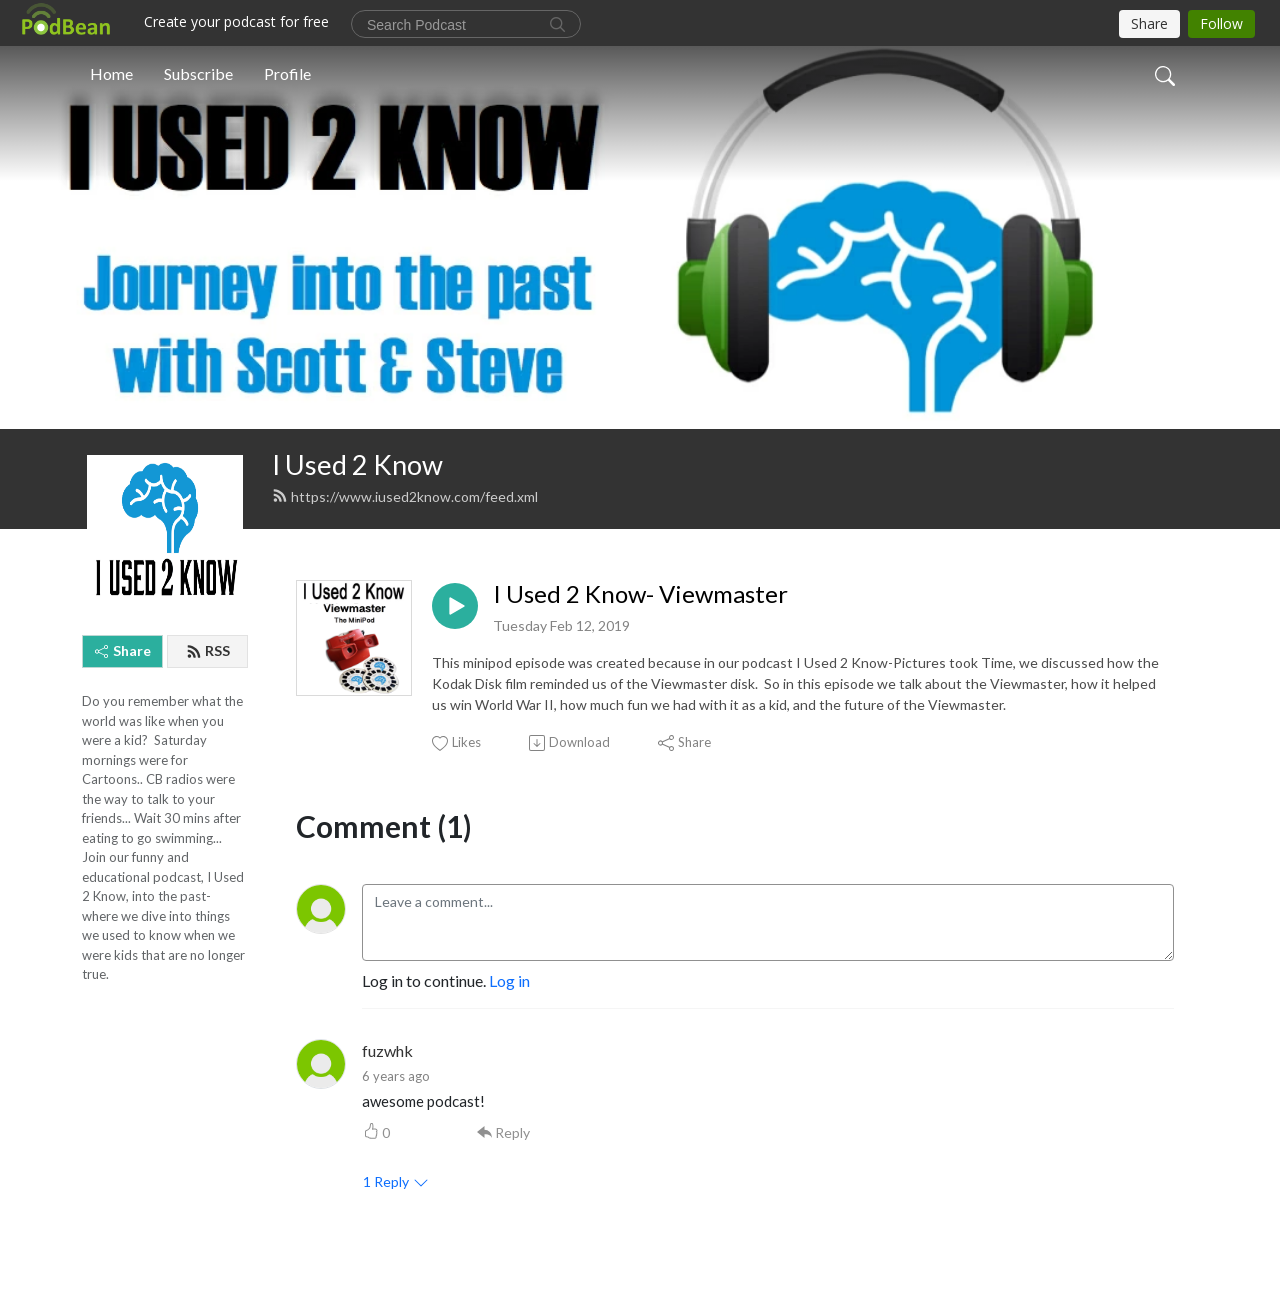 The width and height of the screenshot is (1280, 1313). Describe the element at coordinates (198, 73) in the screenshot. I see `Subscribe` at that location.